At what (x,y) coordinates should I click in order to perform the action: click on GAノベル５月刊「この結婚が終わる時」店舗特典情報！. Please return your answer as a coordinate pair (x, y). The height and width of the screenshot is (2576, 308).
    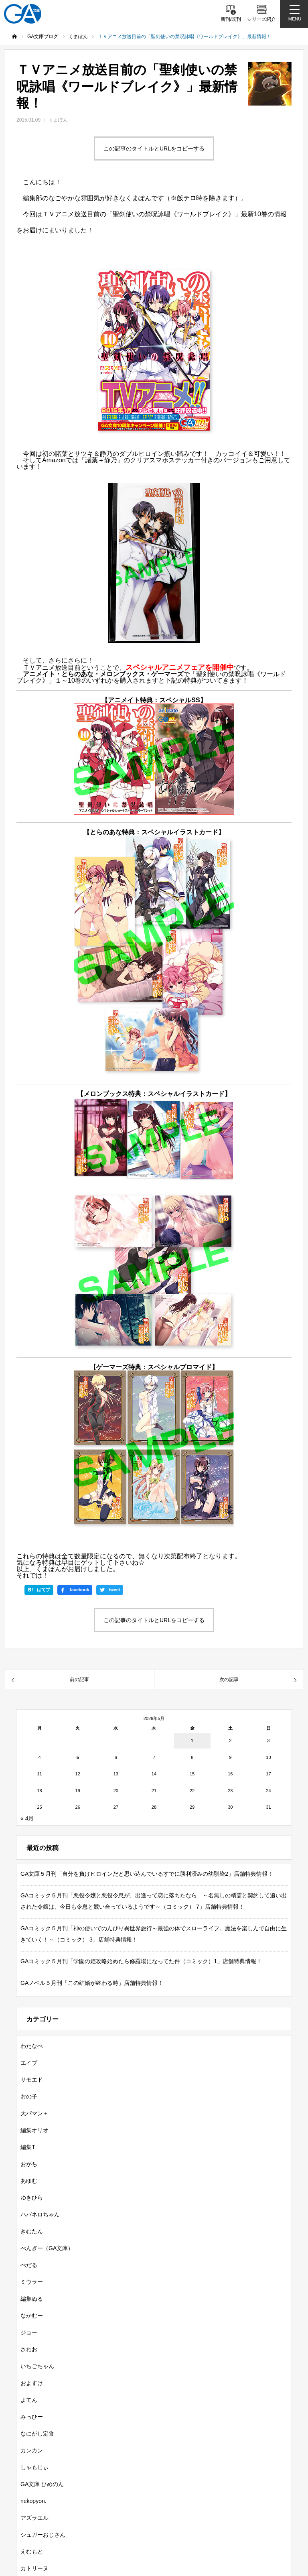
    Looking at the image, I should click on (91, 1983).